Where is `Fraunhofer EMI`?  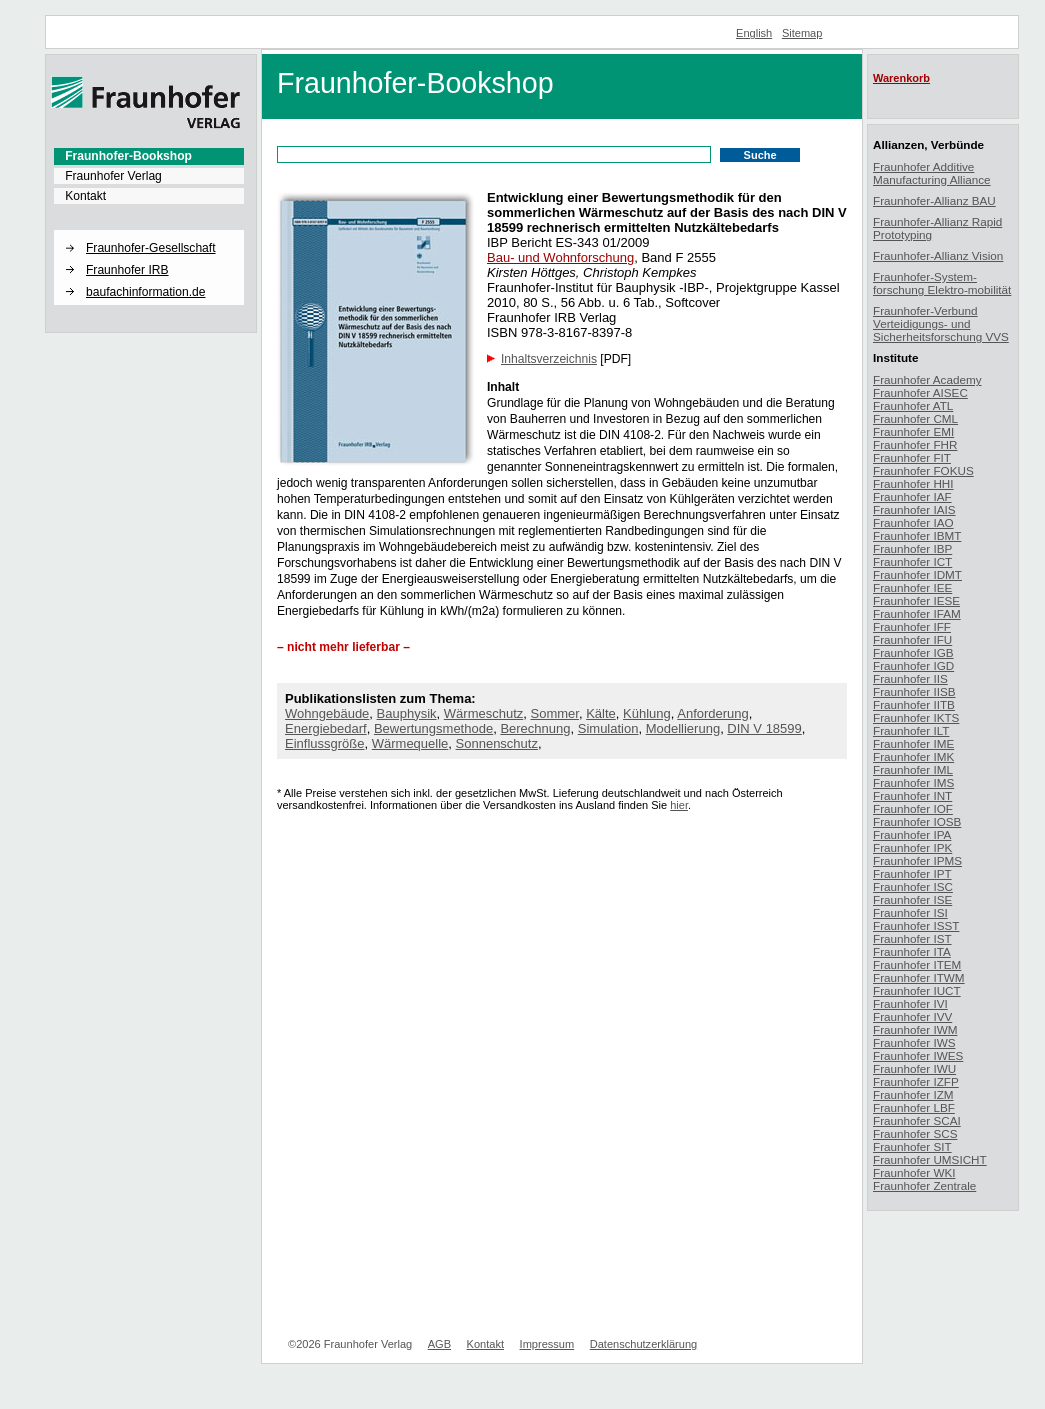
Fraunhofer EMI is located at coordinates (913, 431).